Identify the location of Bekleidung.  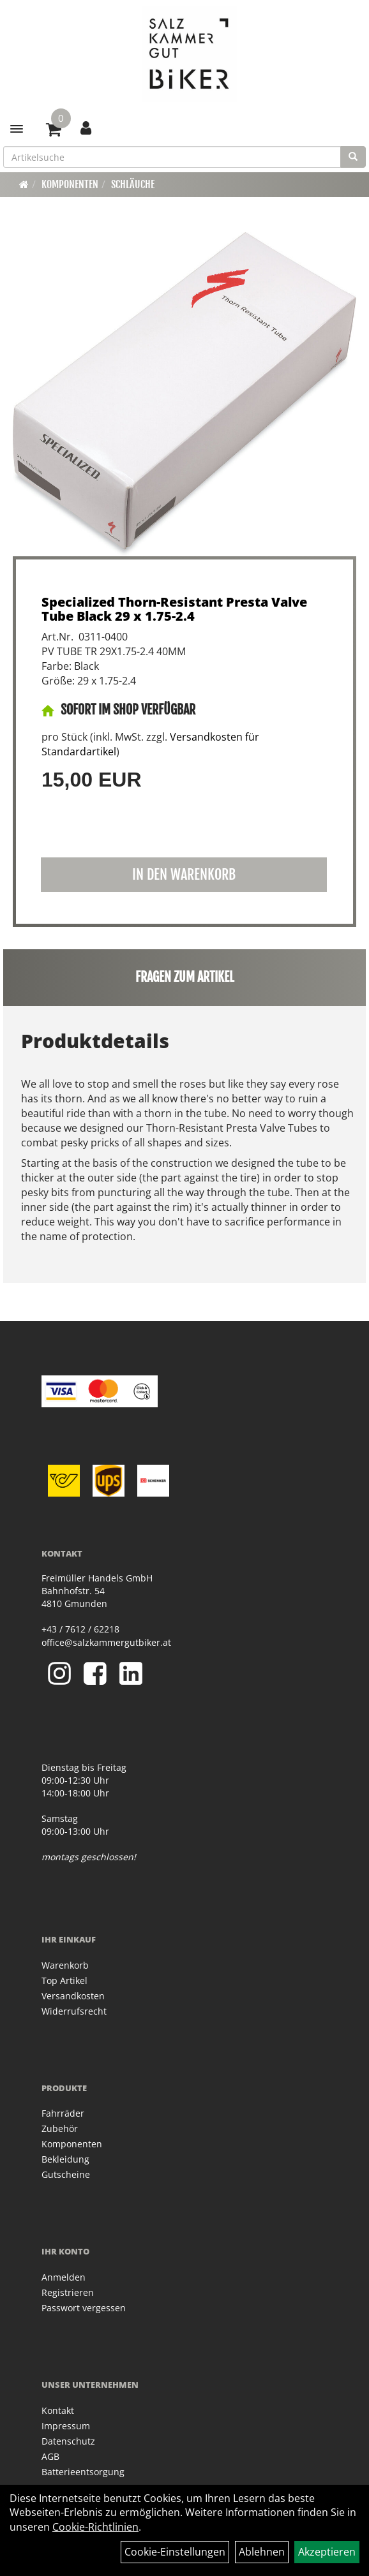
(65, 2159).